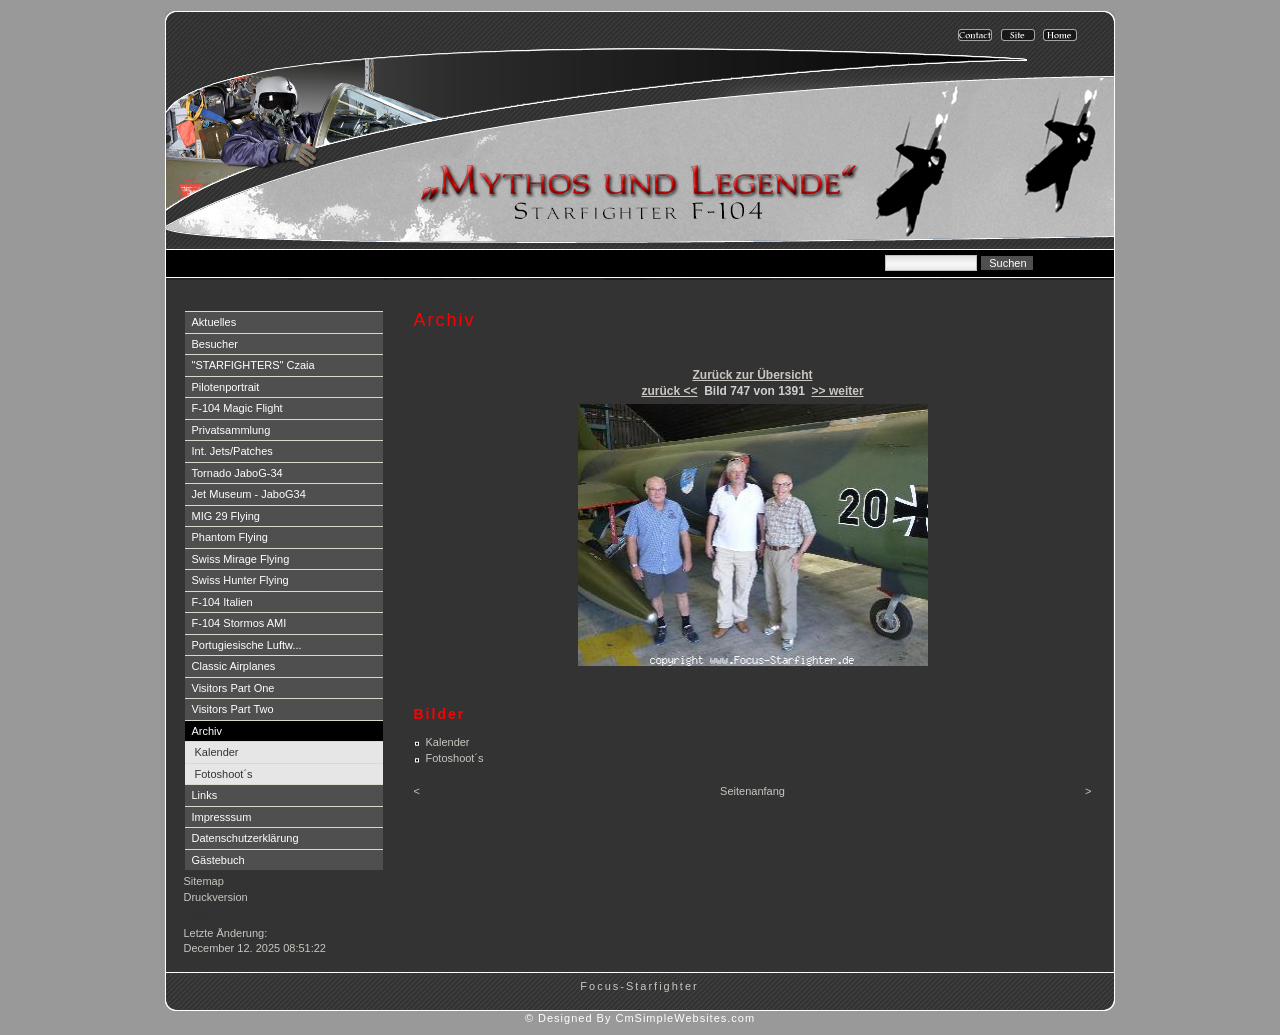 Image resolution: width=1280 pixels, height=1035 pixels. What do you see at coordinates (215, 344) in the screenshot?
I see `Besucher` at bounding box center [215, 344].